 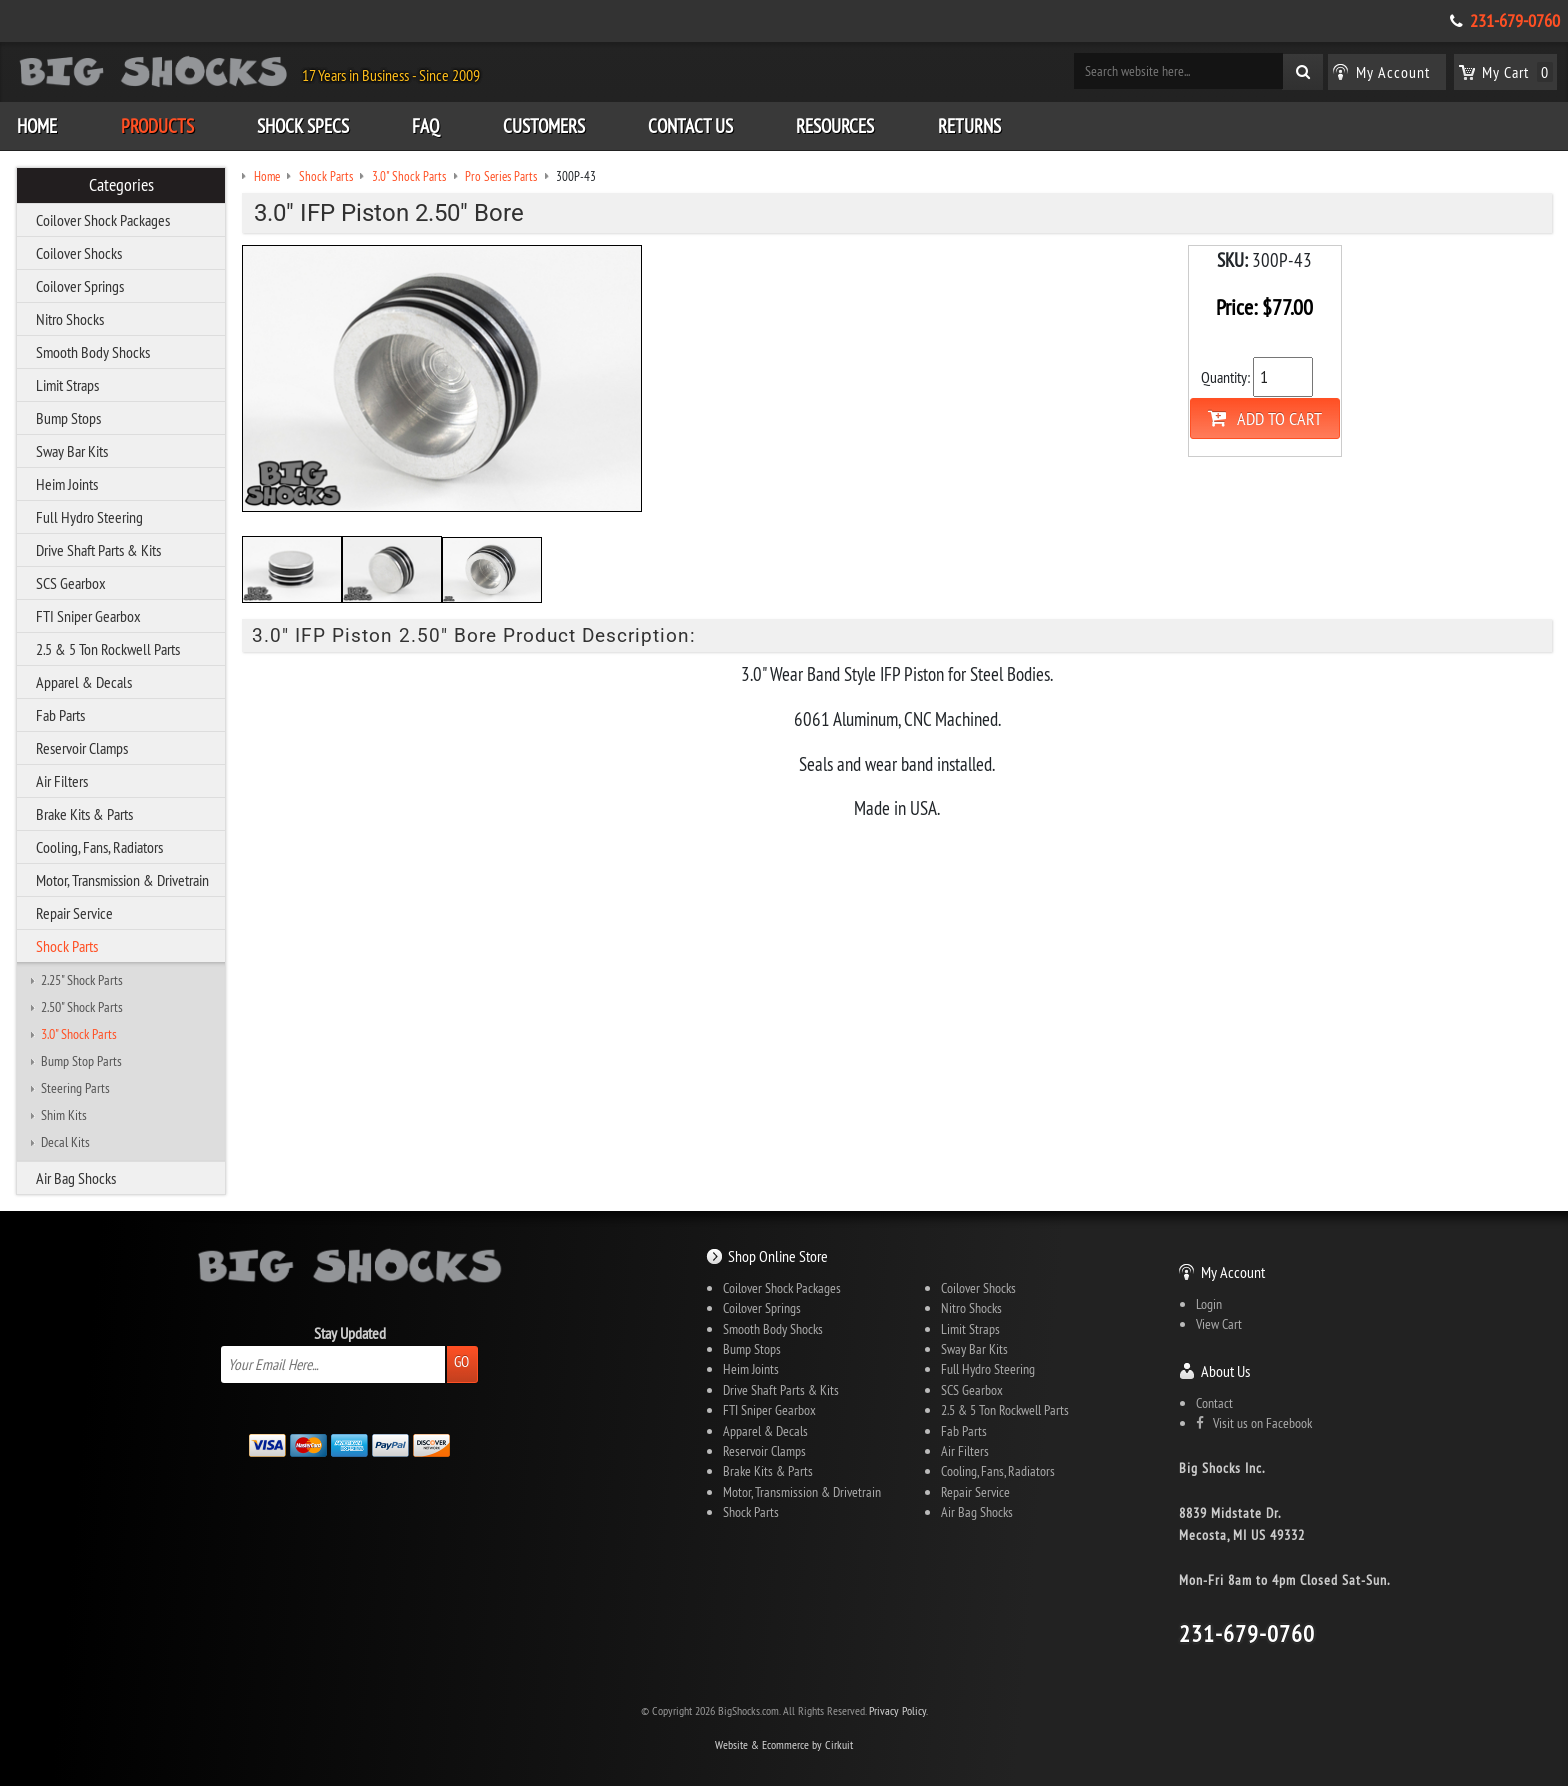 What do you see at coordinates (690, 126) in the screenshot?
I see `Contact Us` at bounding box center [690, 126].